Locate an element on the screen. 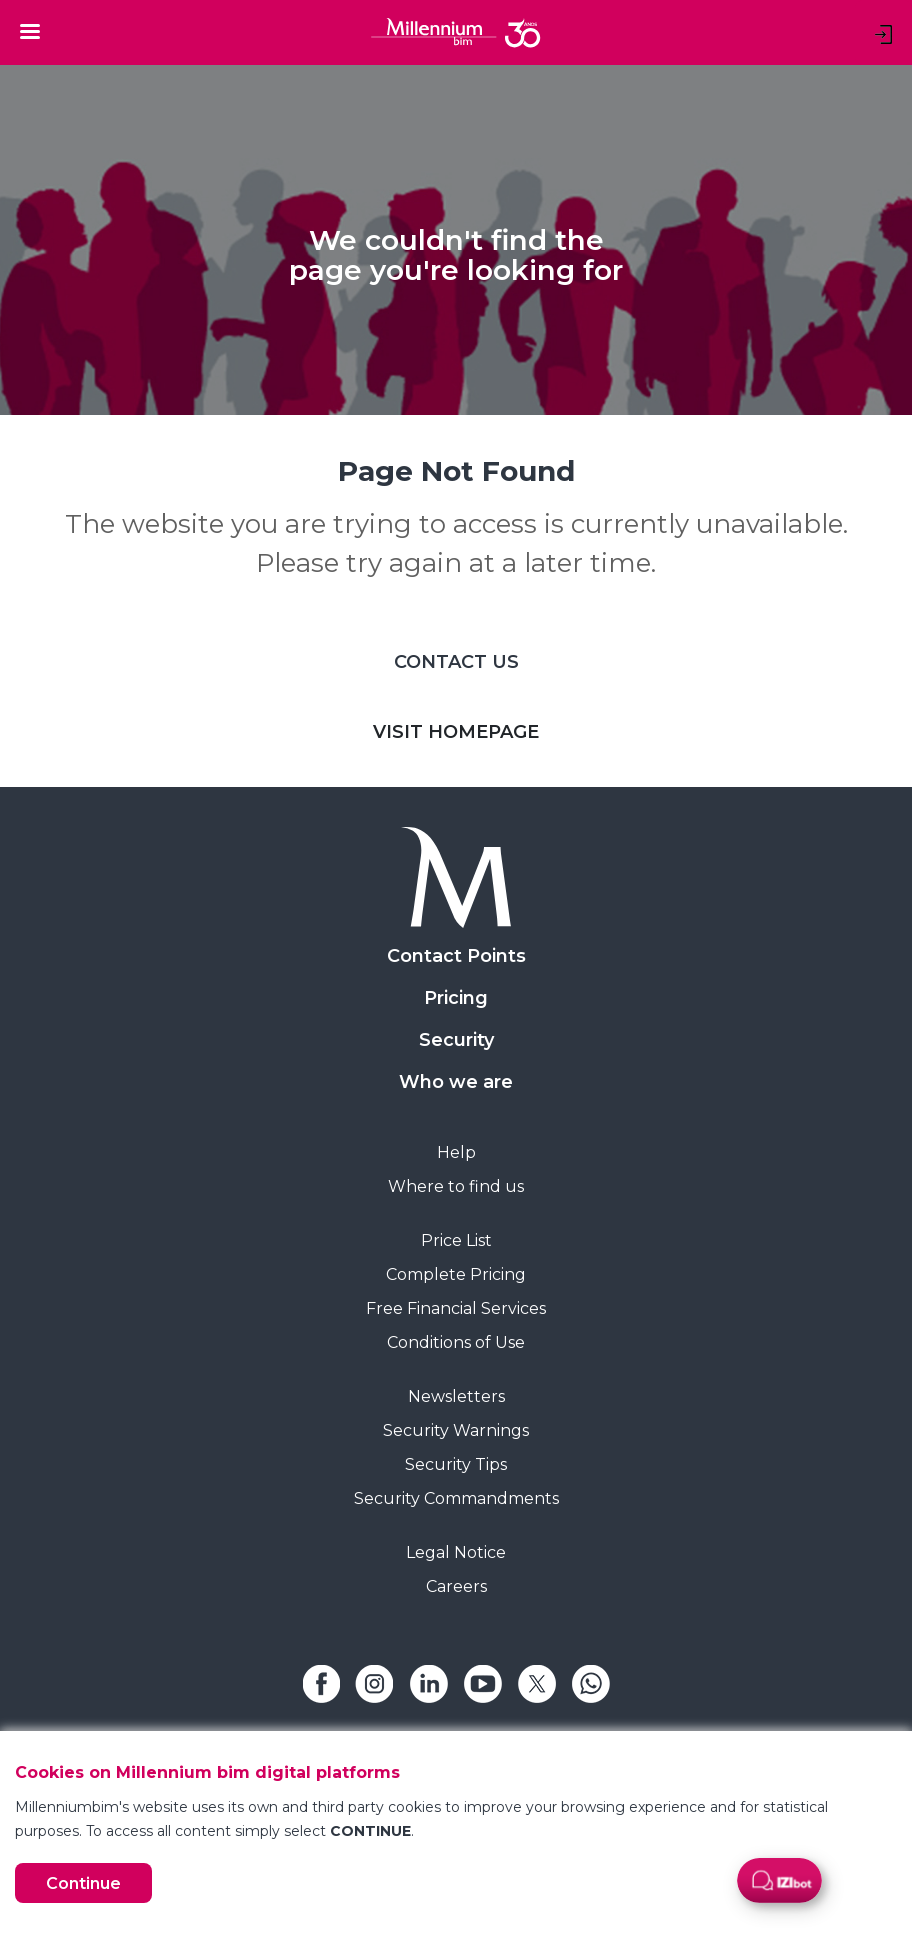 The image size is (912, 1933). Newsletters is located at coordinates (456, 1396).